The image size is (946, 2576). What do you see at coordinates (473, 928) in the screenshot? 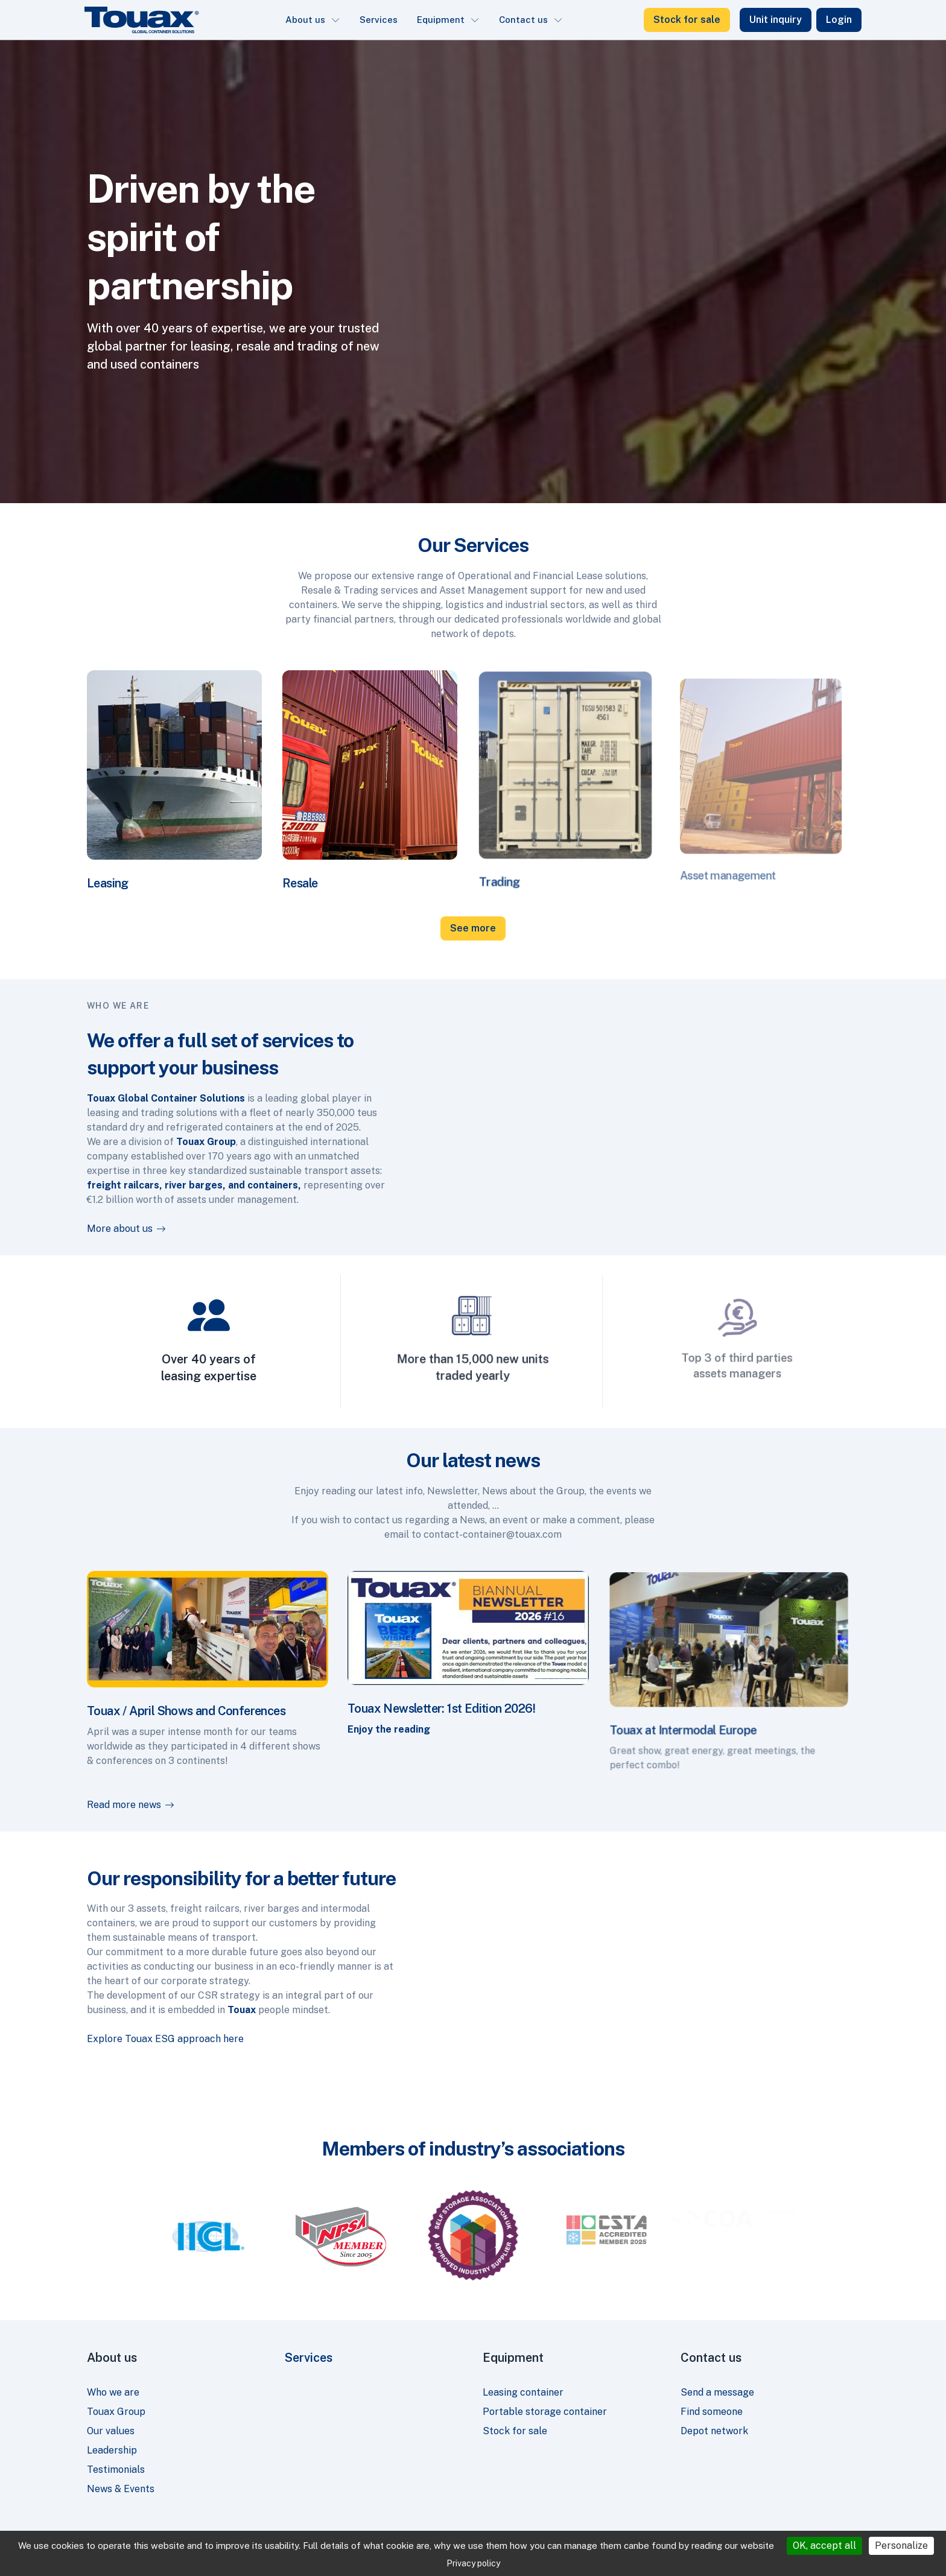
I see `See more` at bounding box center [473, 928].